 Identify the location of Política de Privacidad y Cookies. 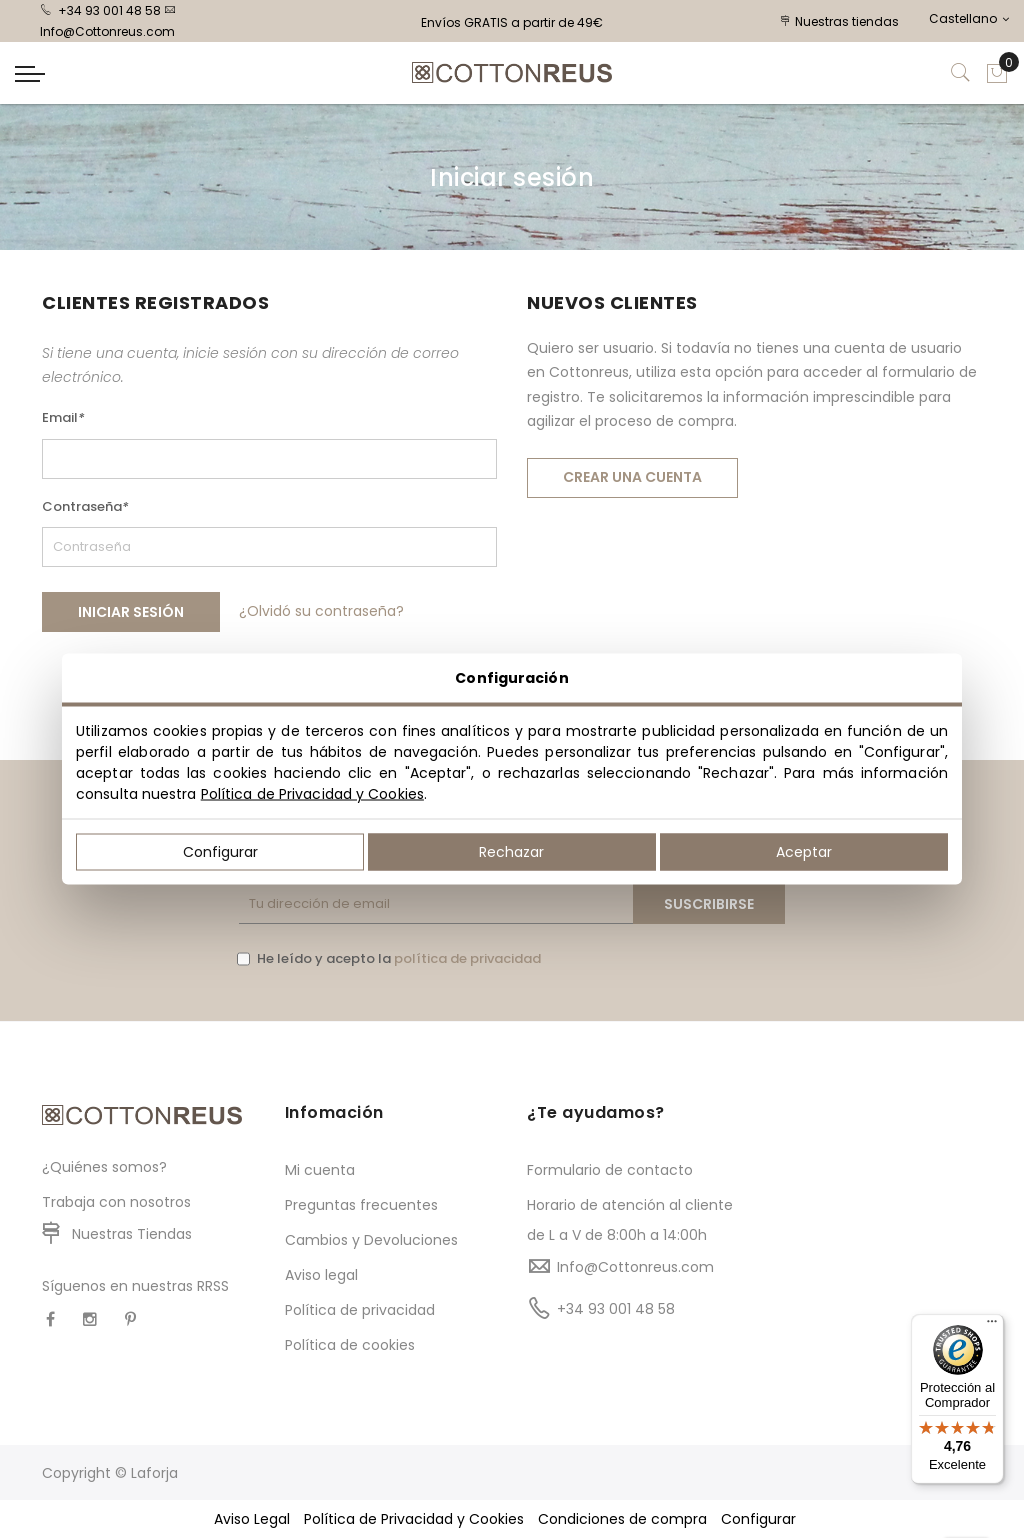
(312, 794).